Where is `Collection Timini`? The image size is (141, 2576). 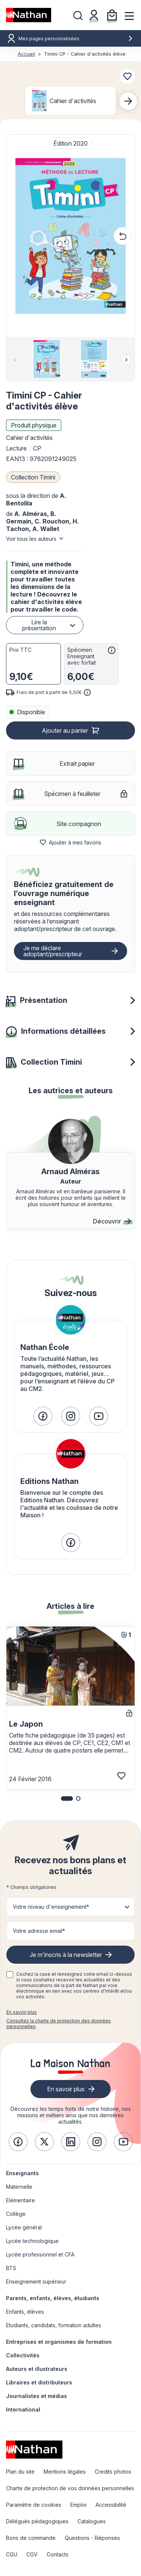
Collection Timini is located at coordinates (33, 477).